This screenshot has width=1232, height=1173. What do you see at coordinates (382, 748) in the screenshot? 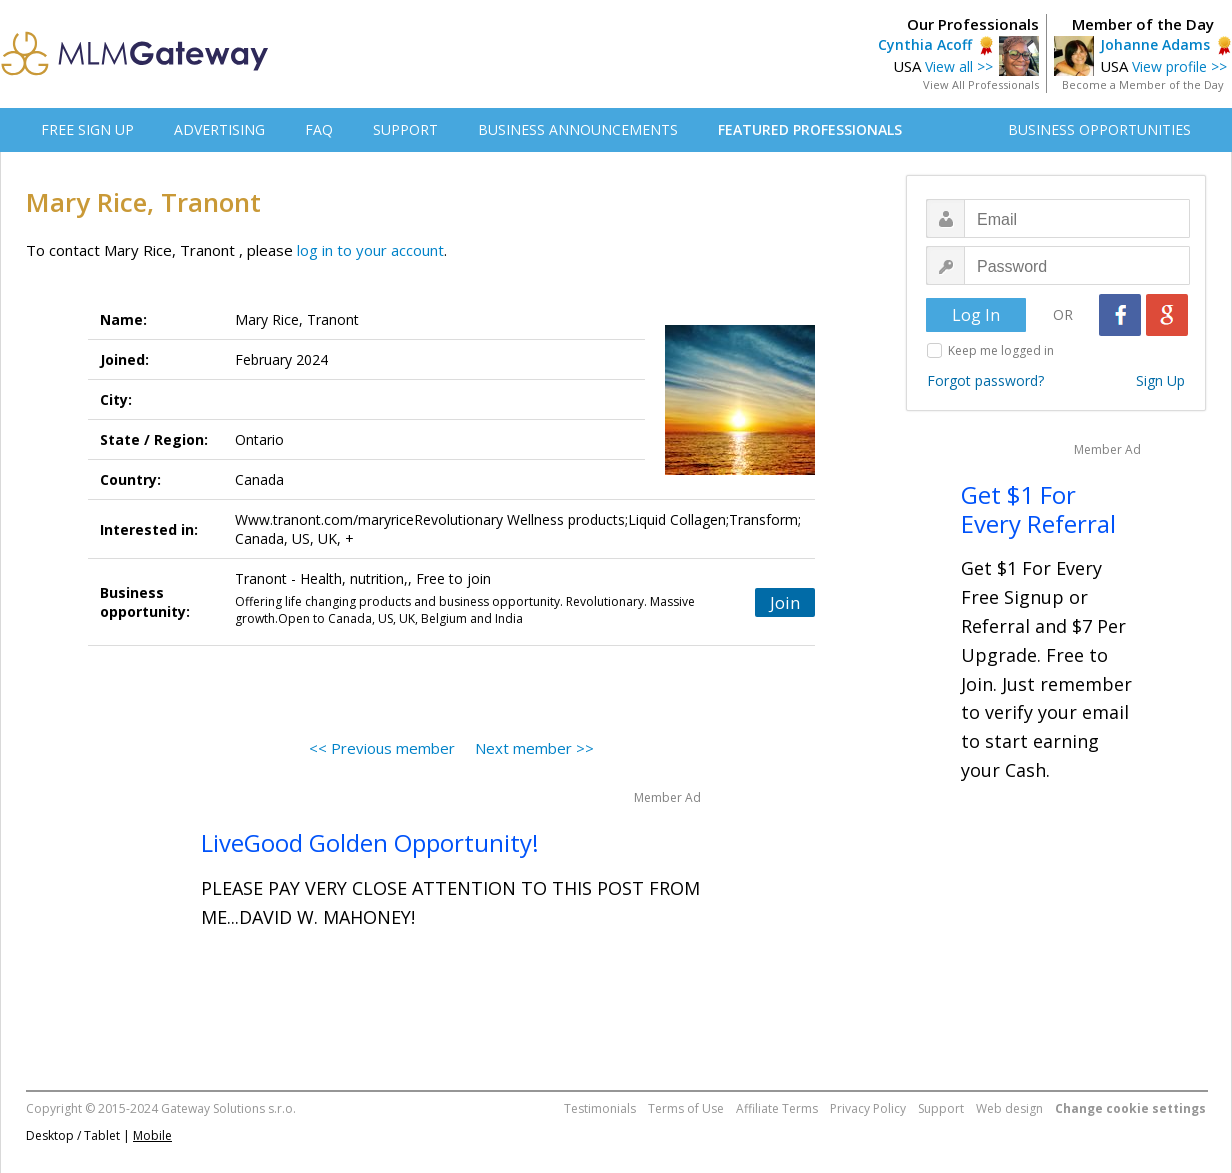
I see `<< Previous member` at bounding box center [382, 748].